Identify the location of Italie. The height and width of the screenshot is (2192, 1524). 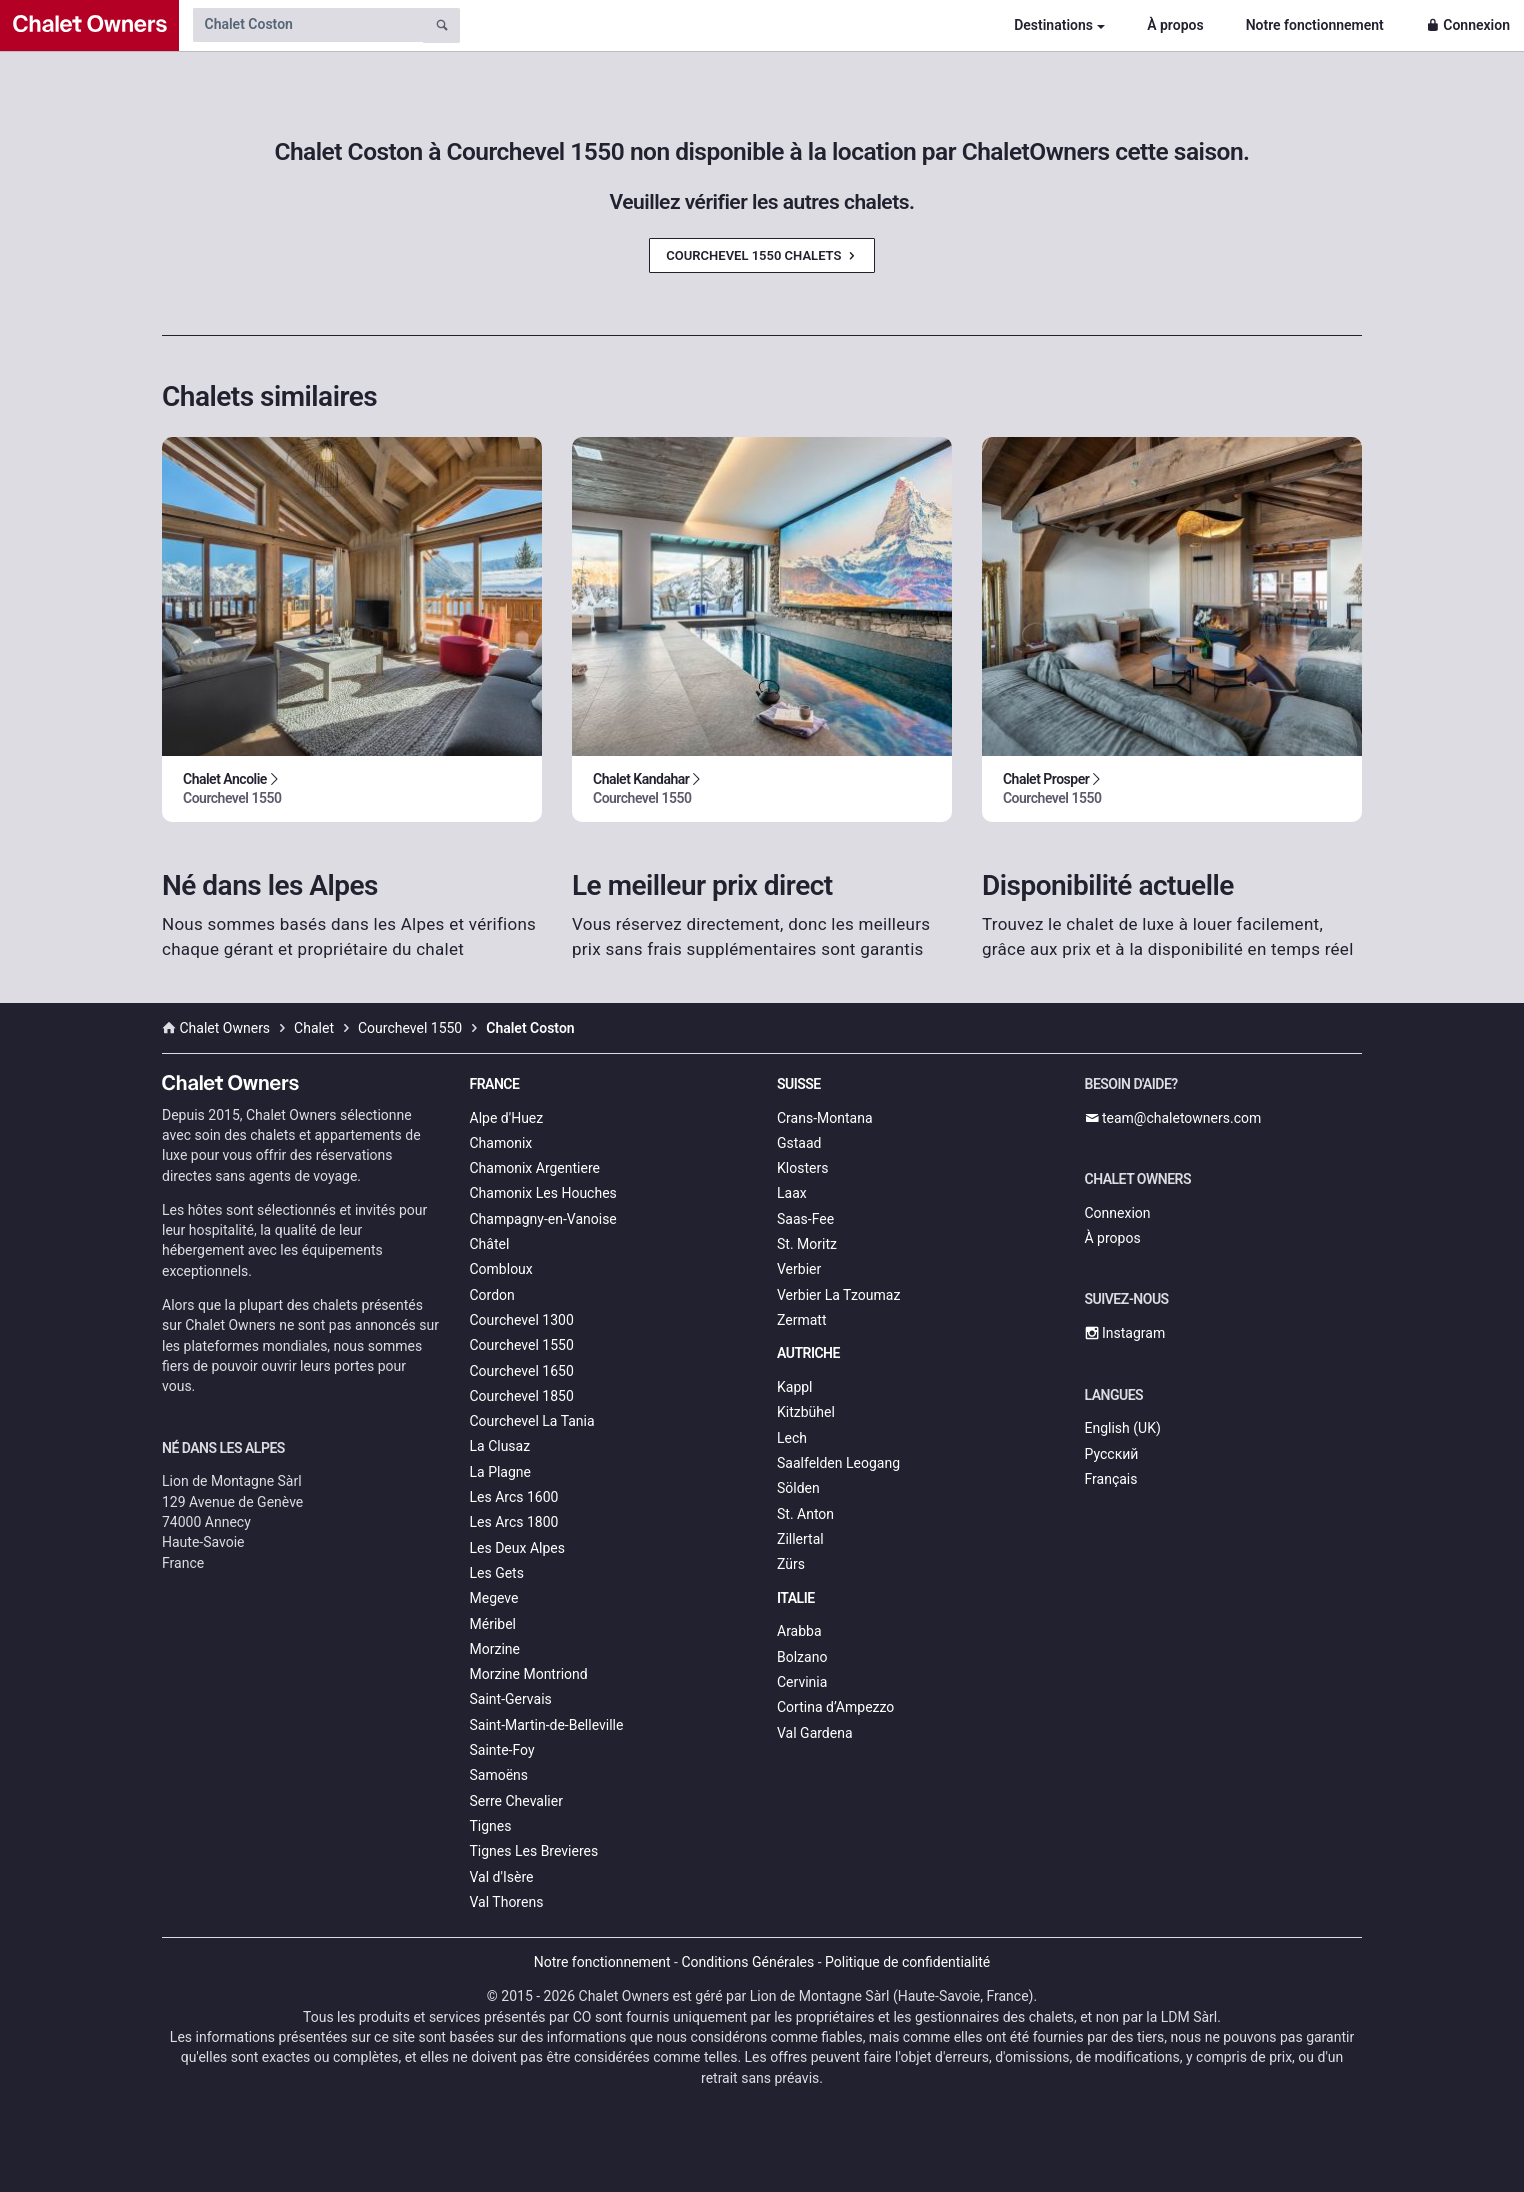
(796, 1598).